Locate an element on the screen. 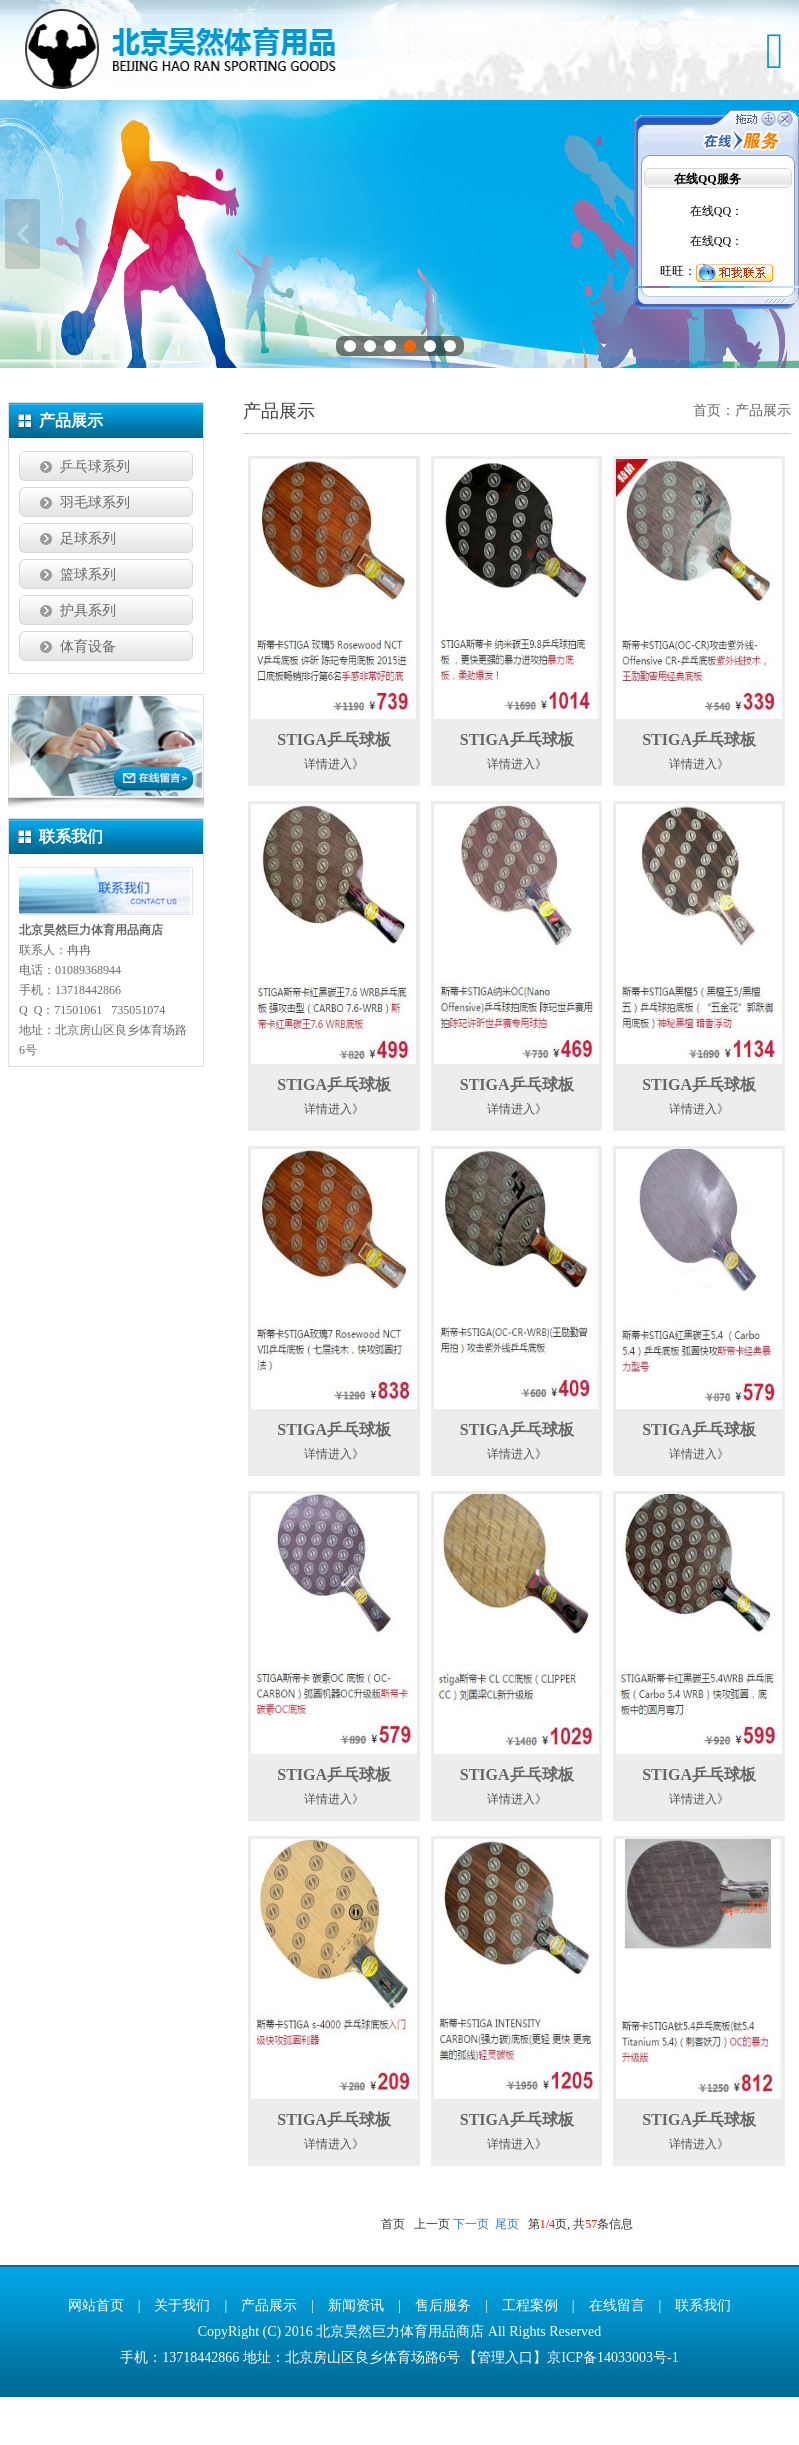 The image size is (799, 2445). 京ICP备14033003号-1 is located at coordinates (612, 2405).